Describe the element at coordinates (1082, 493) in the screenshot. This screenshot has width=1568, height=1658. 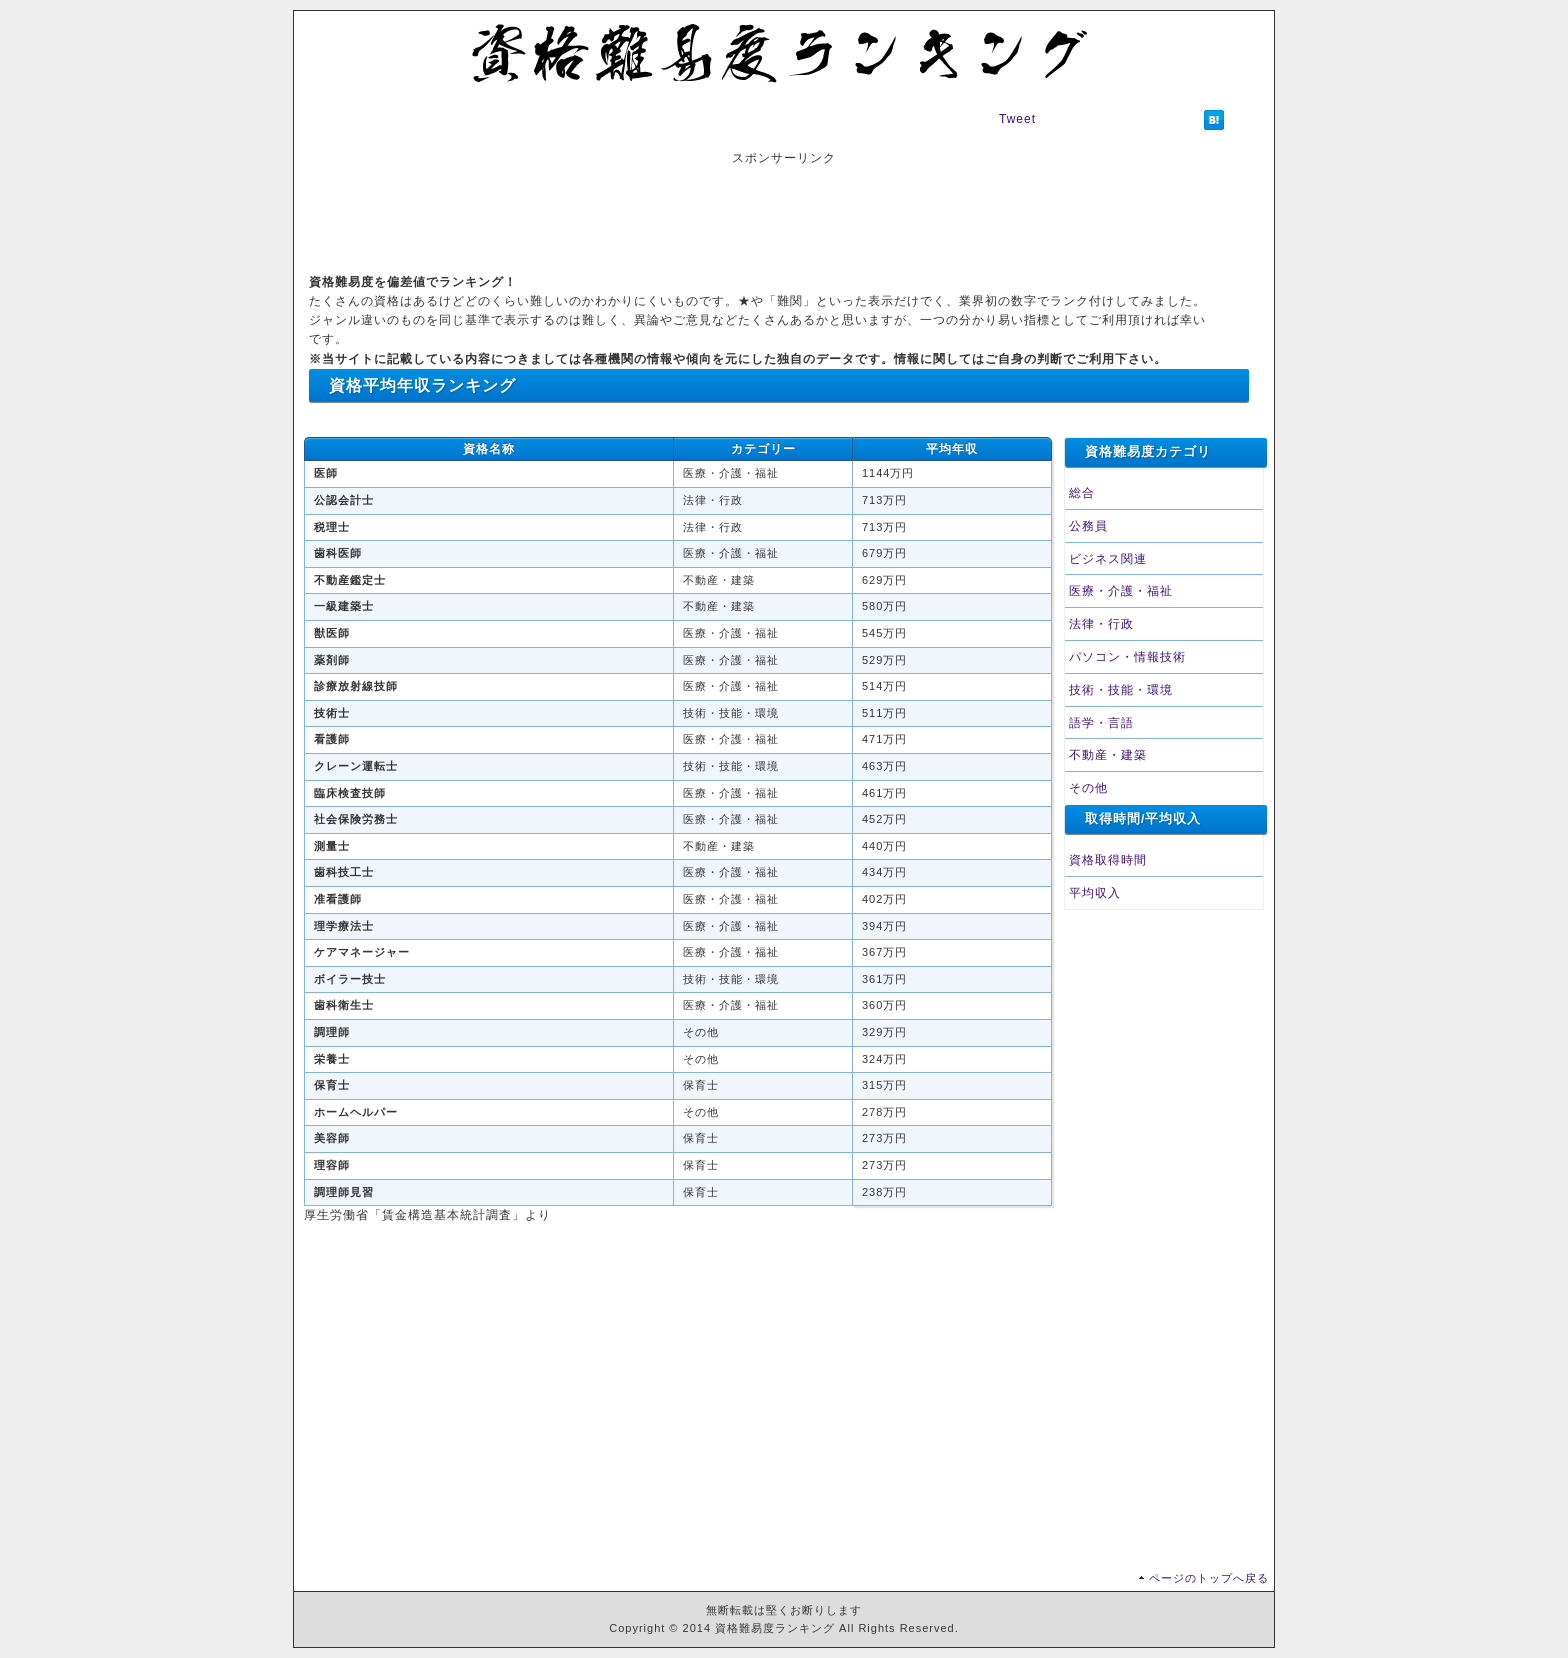
I see `総合` at that location.